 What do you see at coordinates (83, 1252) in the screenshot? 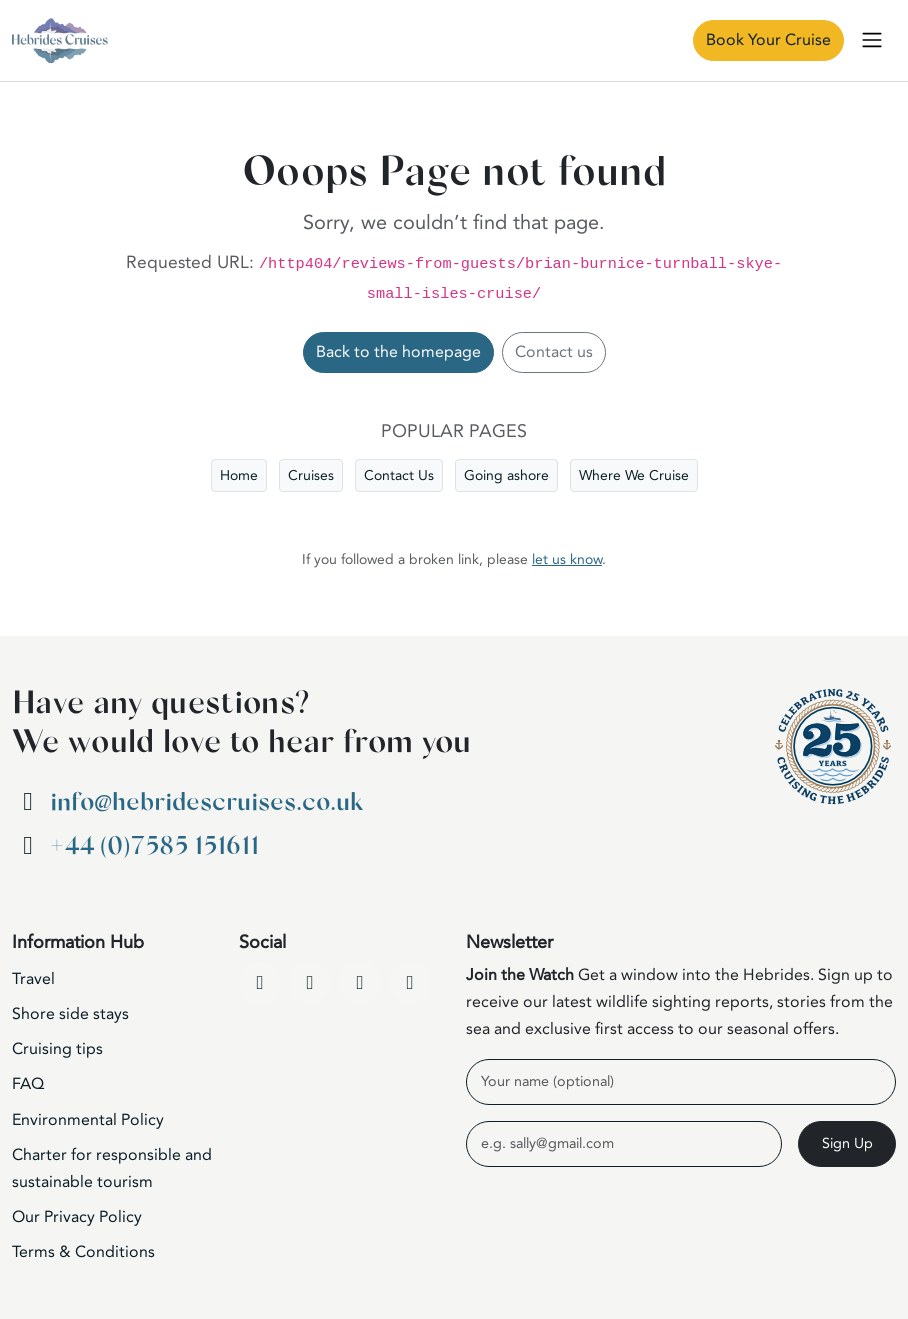
I see `Terms & Conditions` at bounding box center [83, 1252].